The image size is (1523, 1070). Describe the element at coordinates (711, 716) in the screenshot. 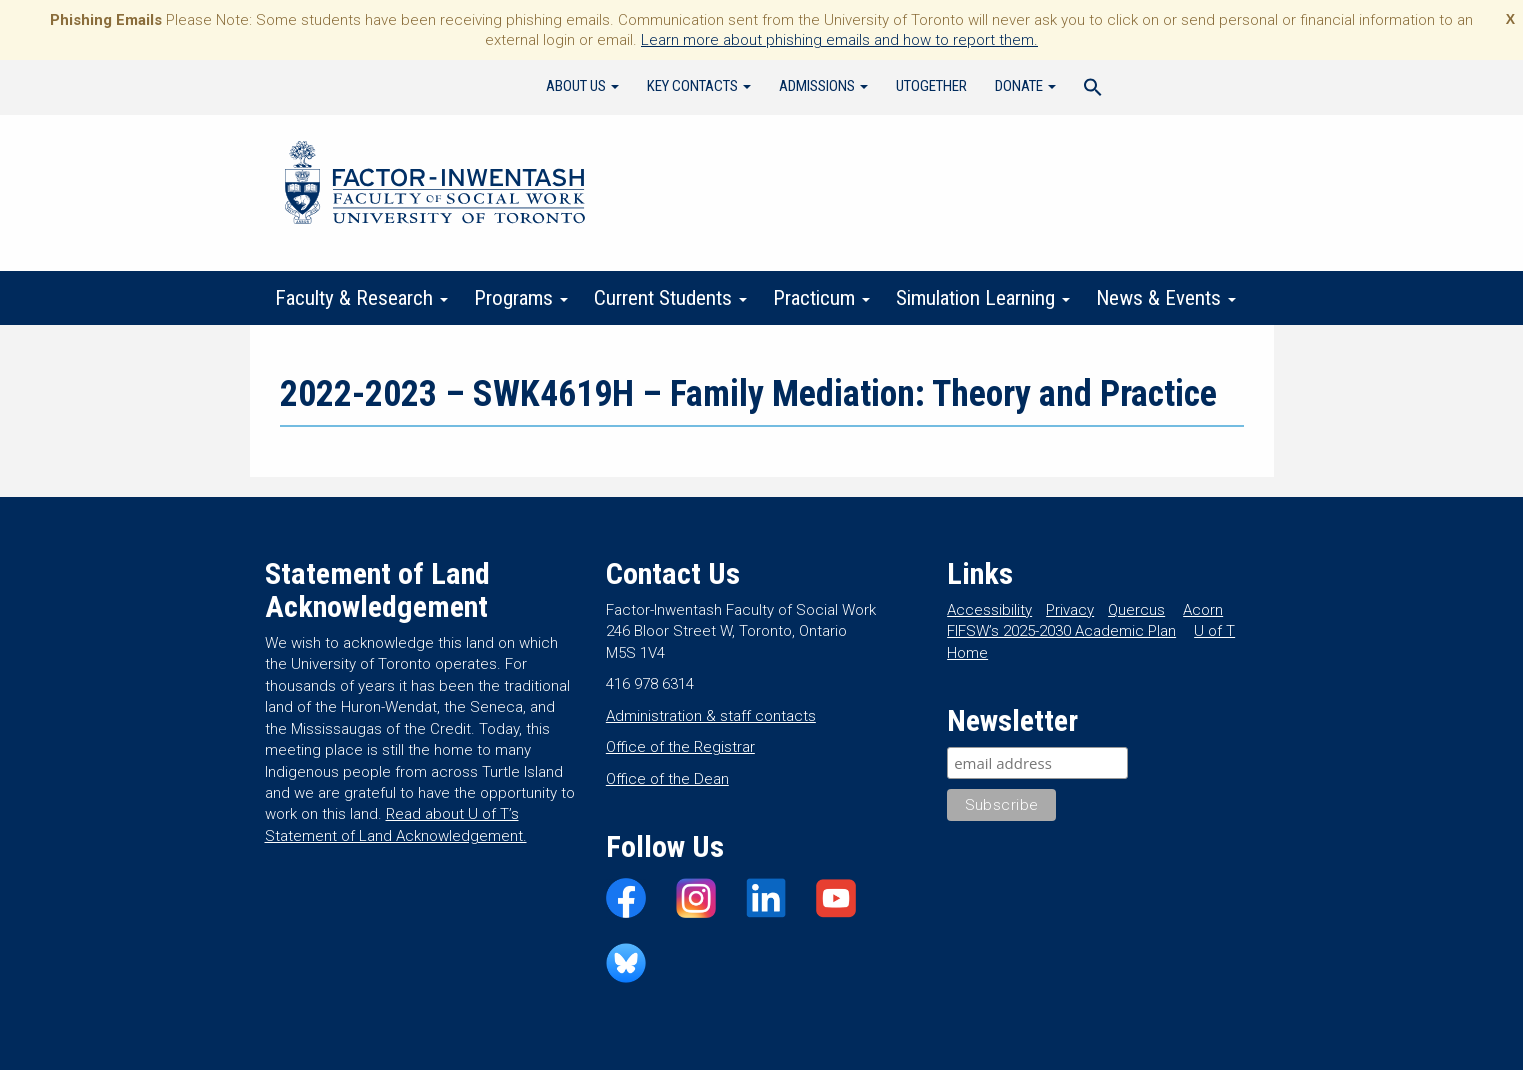

I see `Administration & staff contacts` at that location.